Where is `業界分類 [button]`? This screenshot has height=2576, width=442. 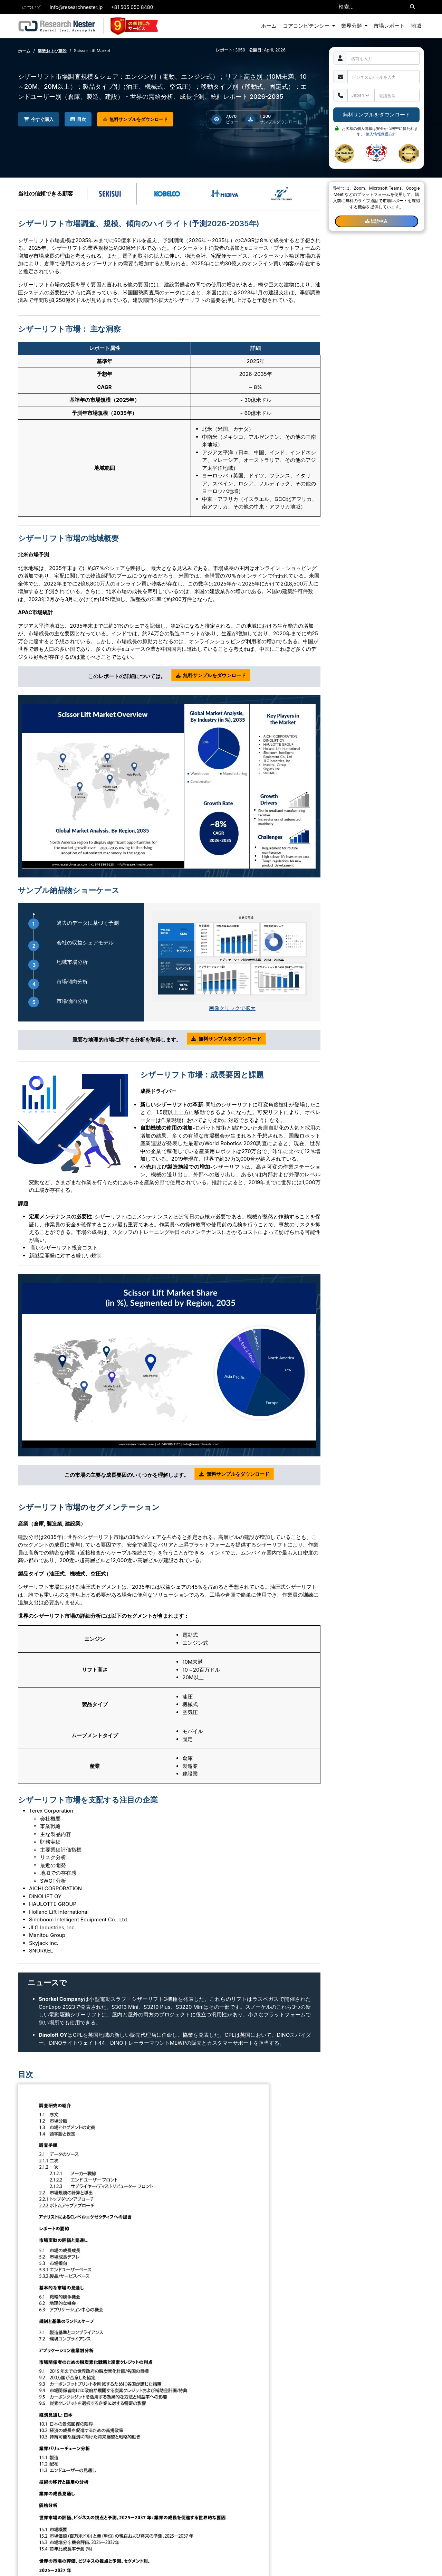 業界分類 [button] is located at coordinates (352, 25).